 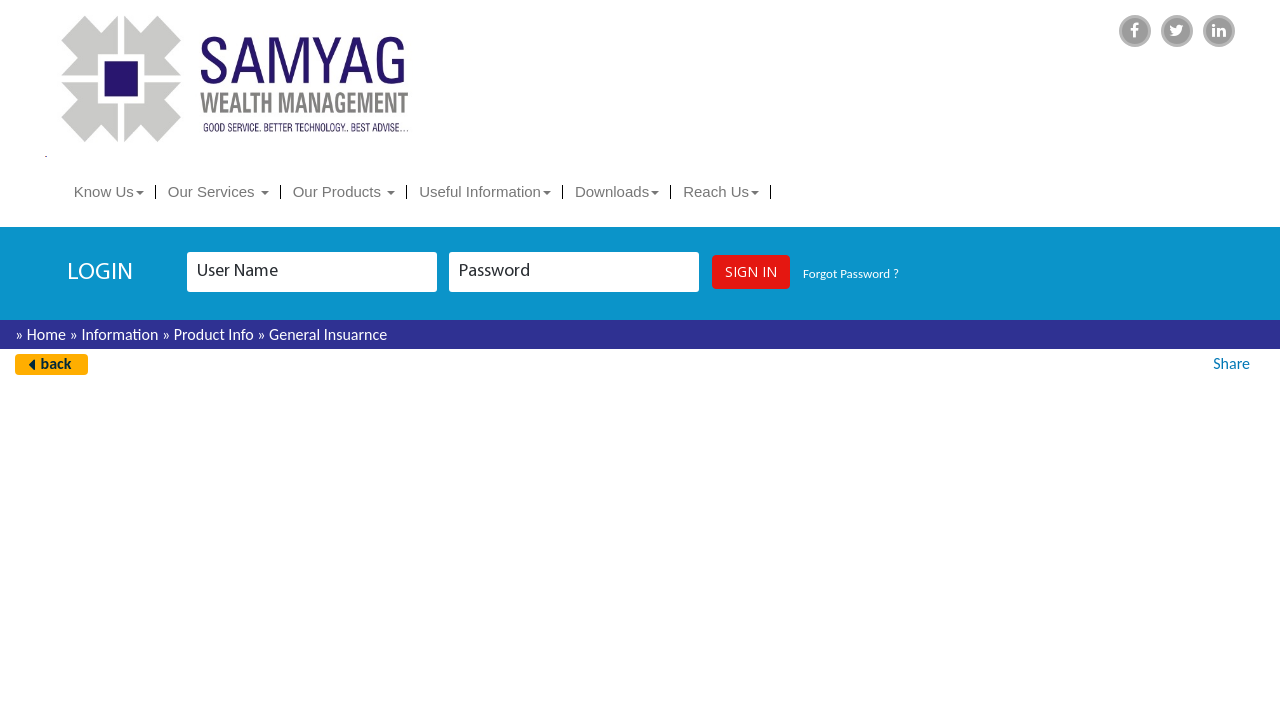 What do you see at coordinates (100, 273) in the screenshot?
I see `login` at bounding box center [100, 273].